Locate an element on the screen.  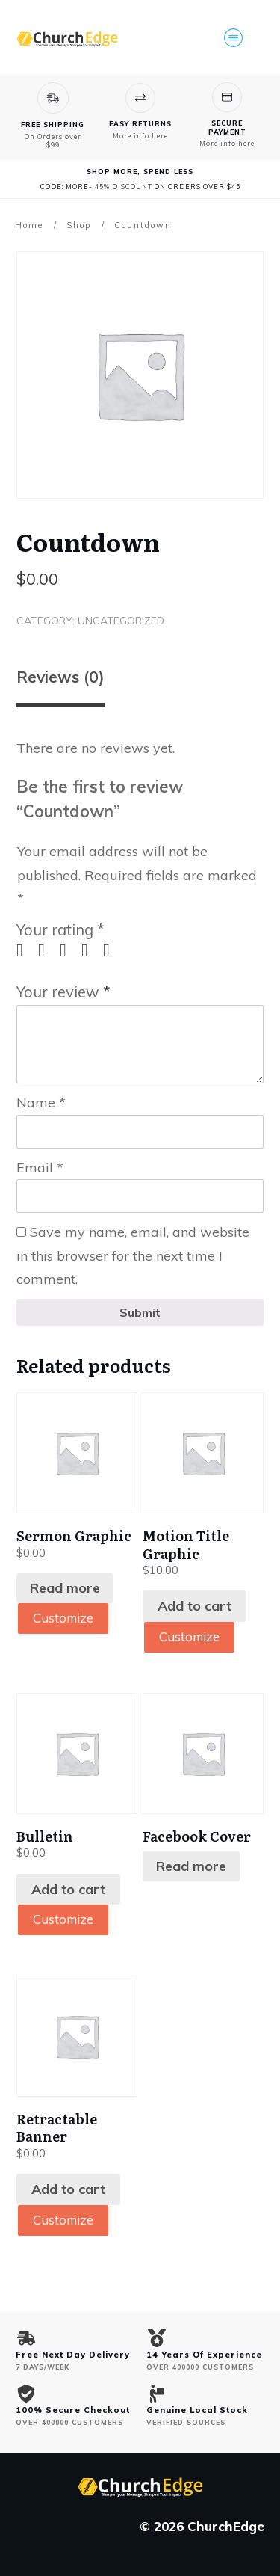
Customize is located at coordinates (66, 1618).